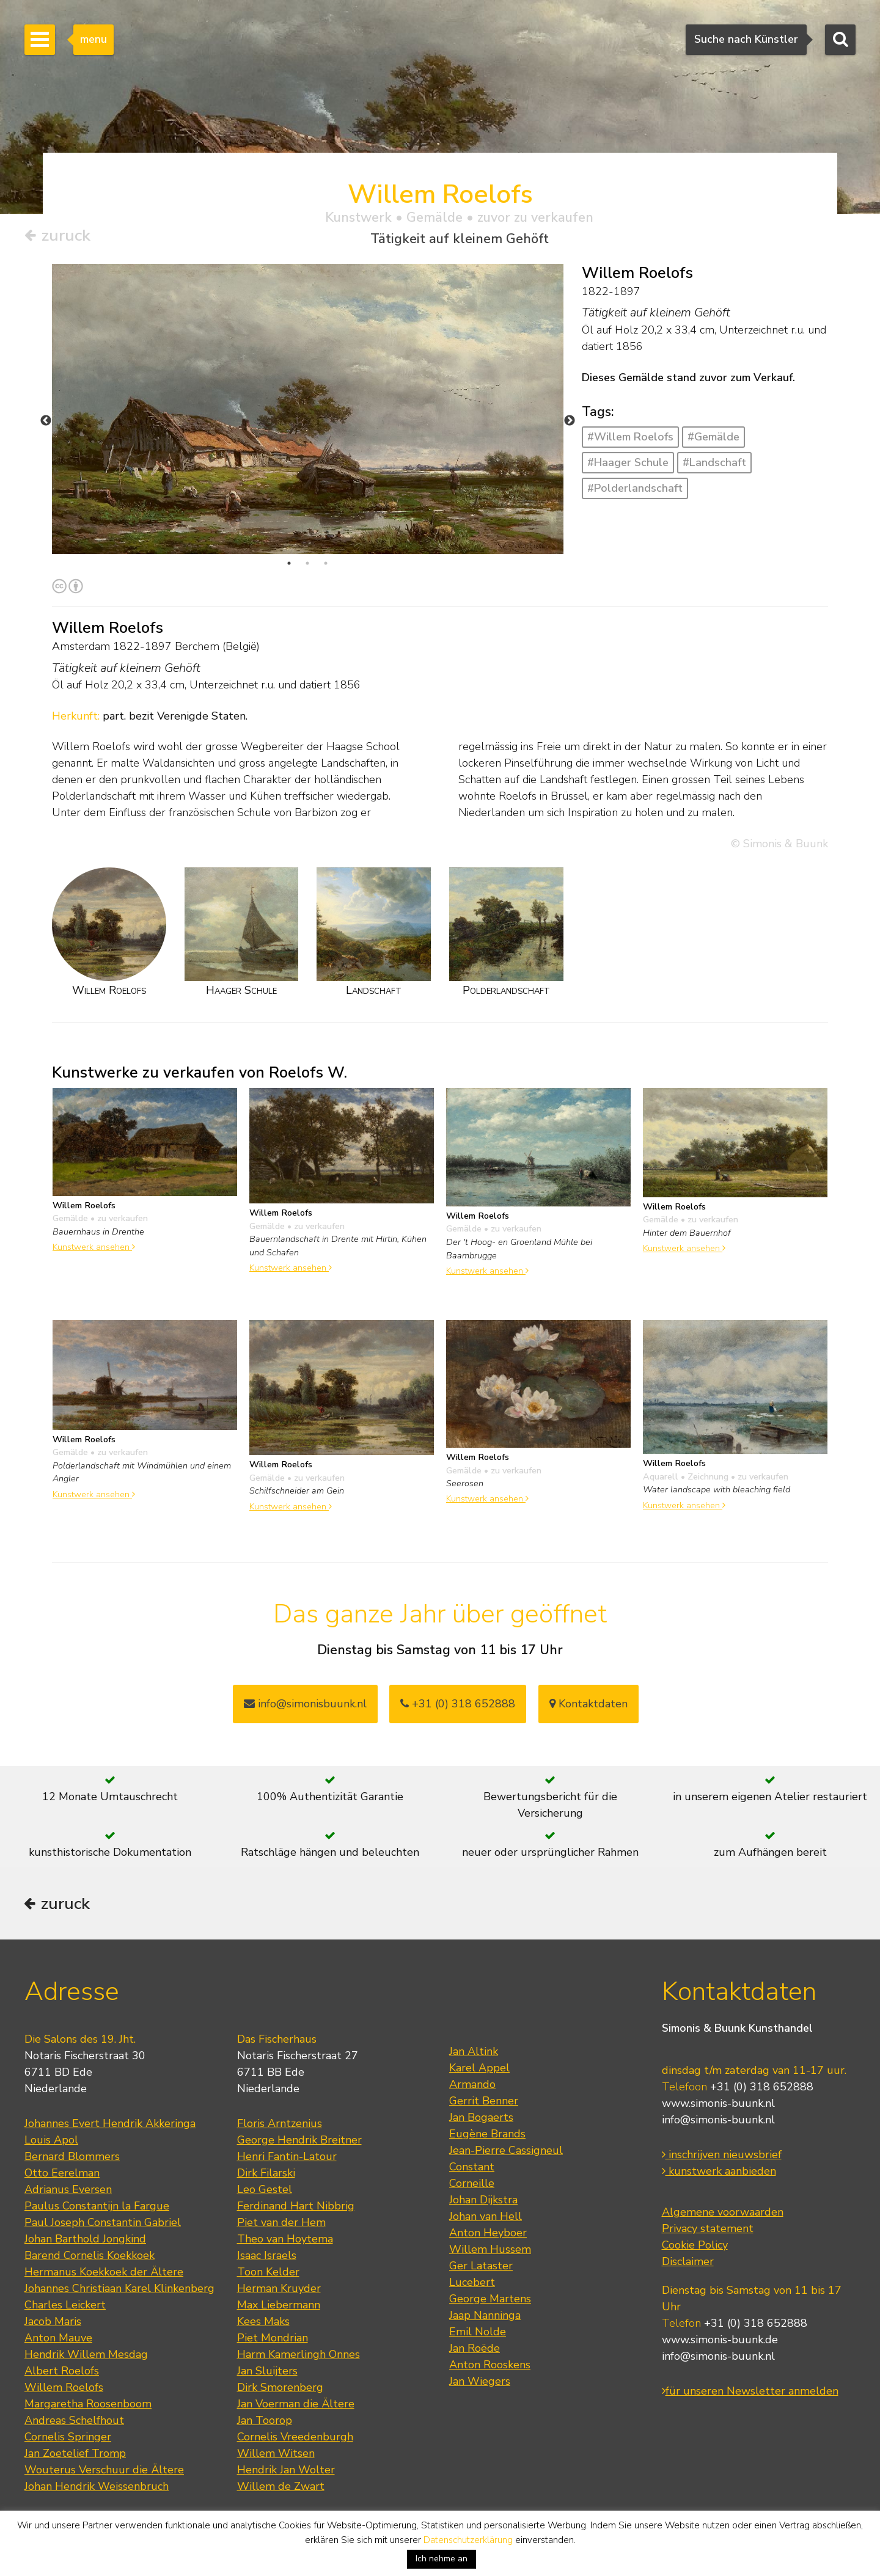 Image resolution: width=880 pixels, height=2576 pixels. Describe the element at coordinates (52, 2322) in the screenshot. I see `Jacob Maris` at that location.